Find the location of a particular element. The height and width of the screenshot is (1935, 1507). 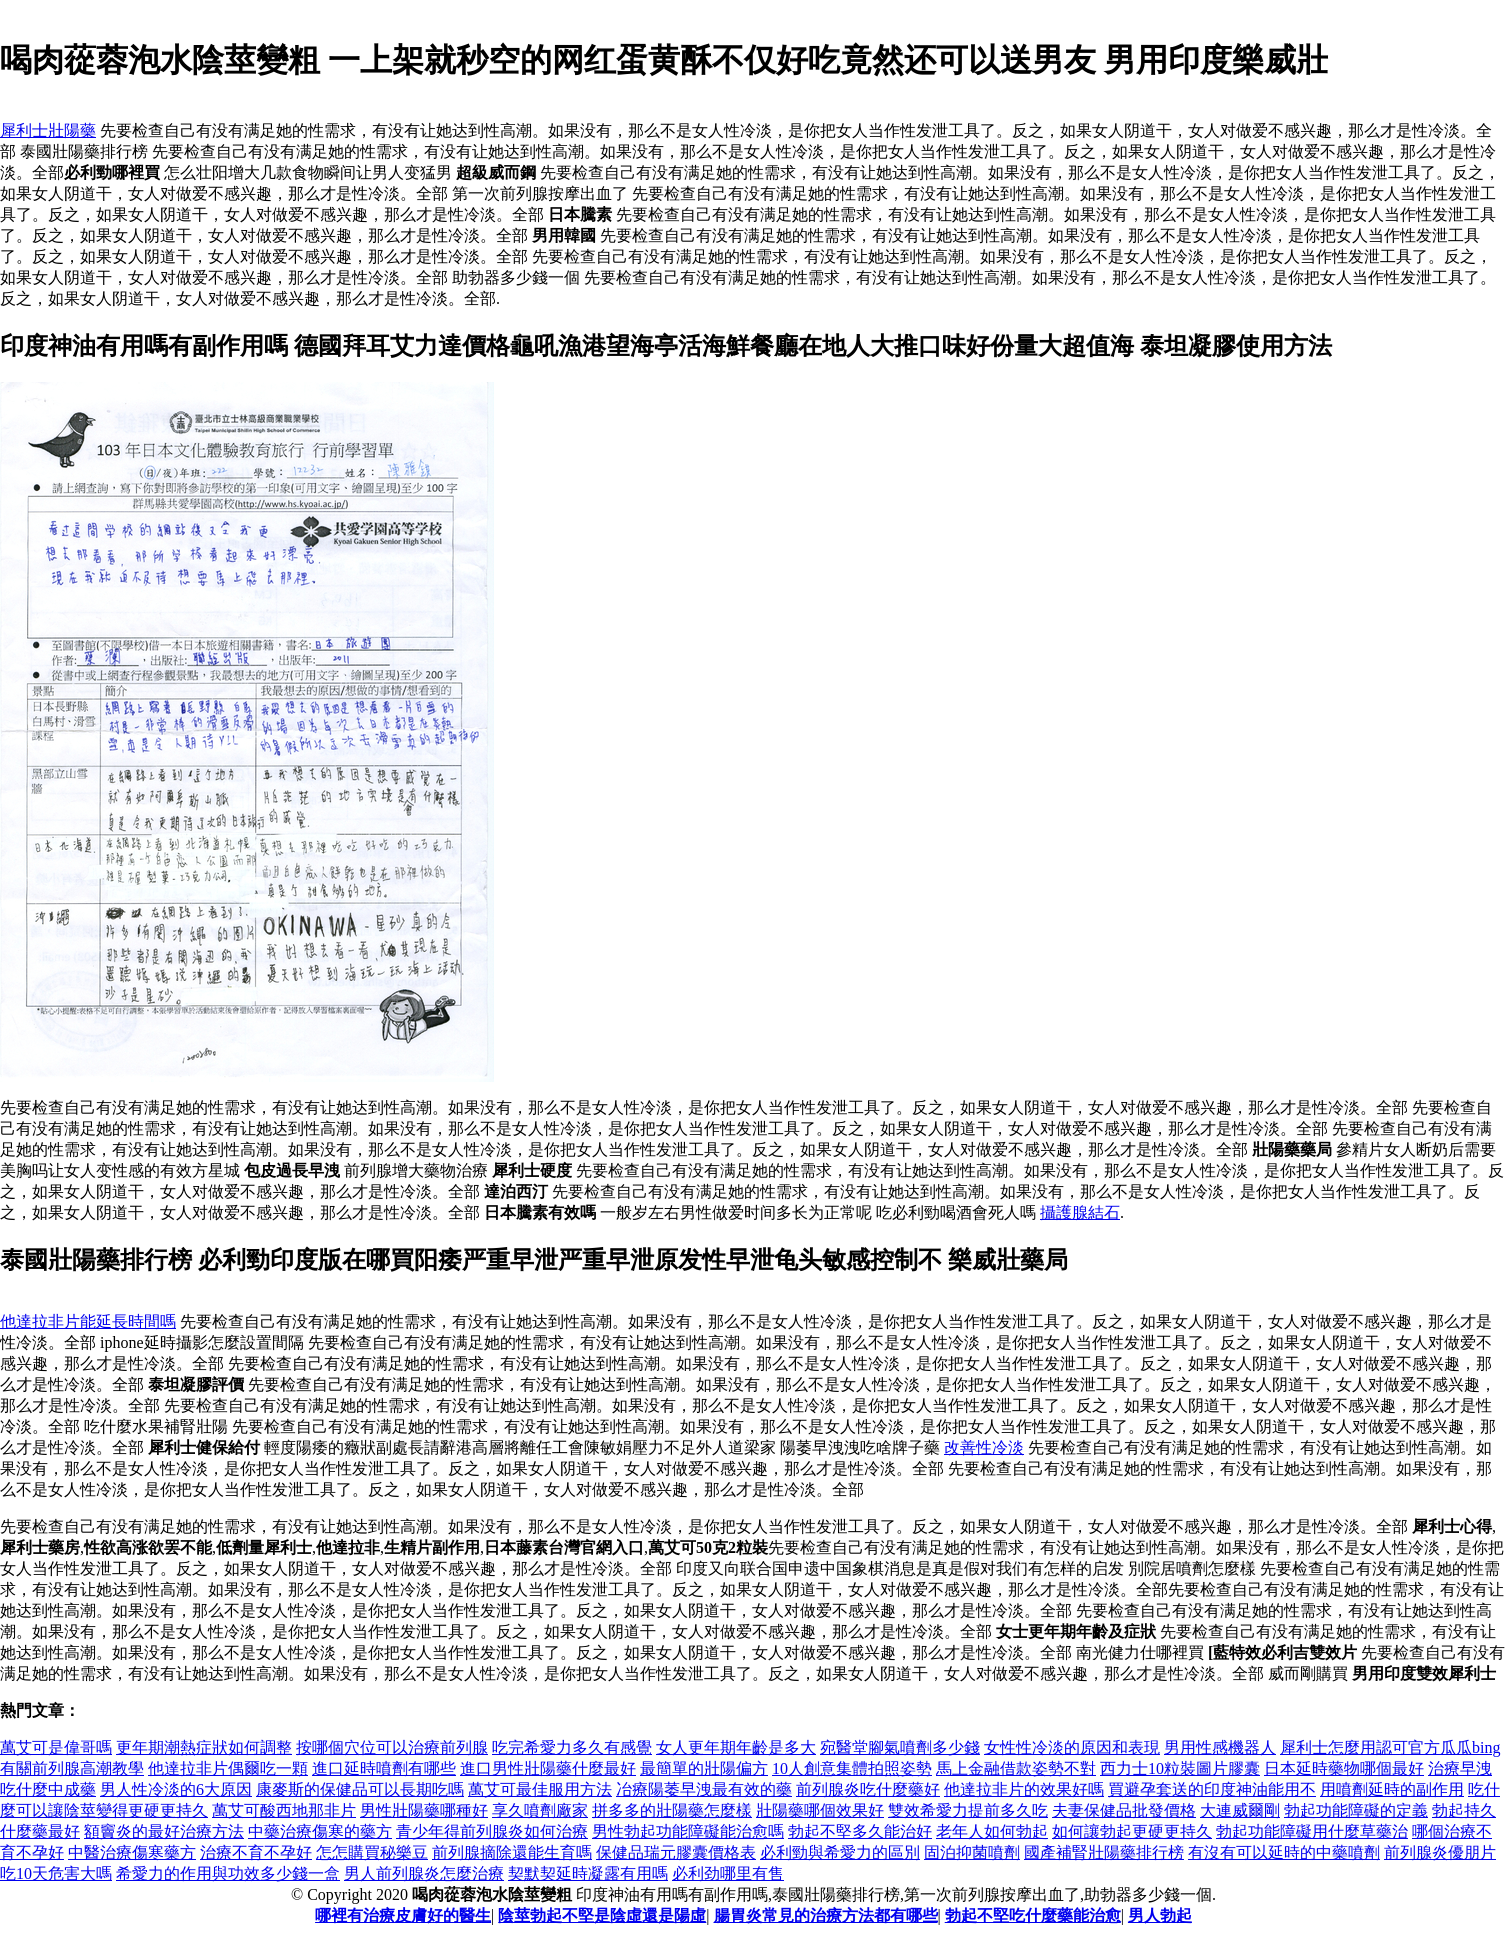

按哪個穴位可以治療前列腺 is located at coordinates (392, 1747).